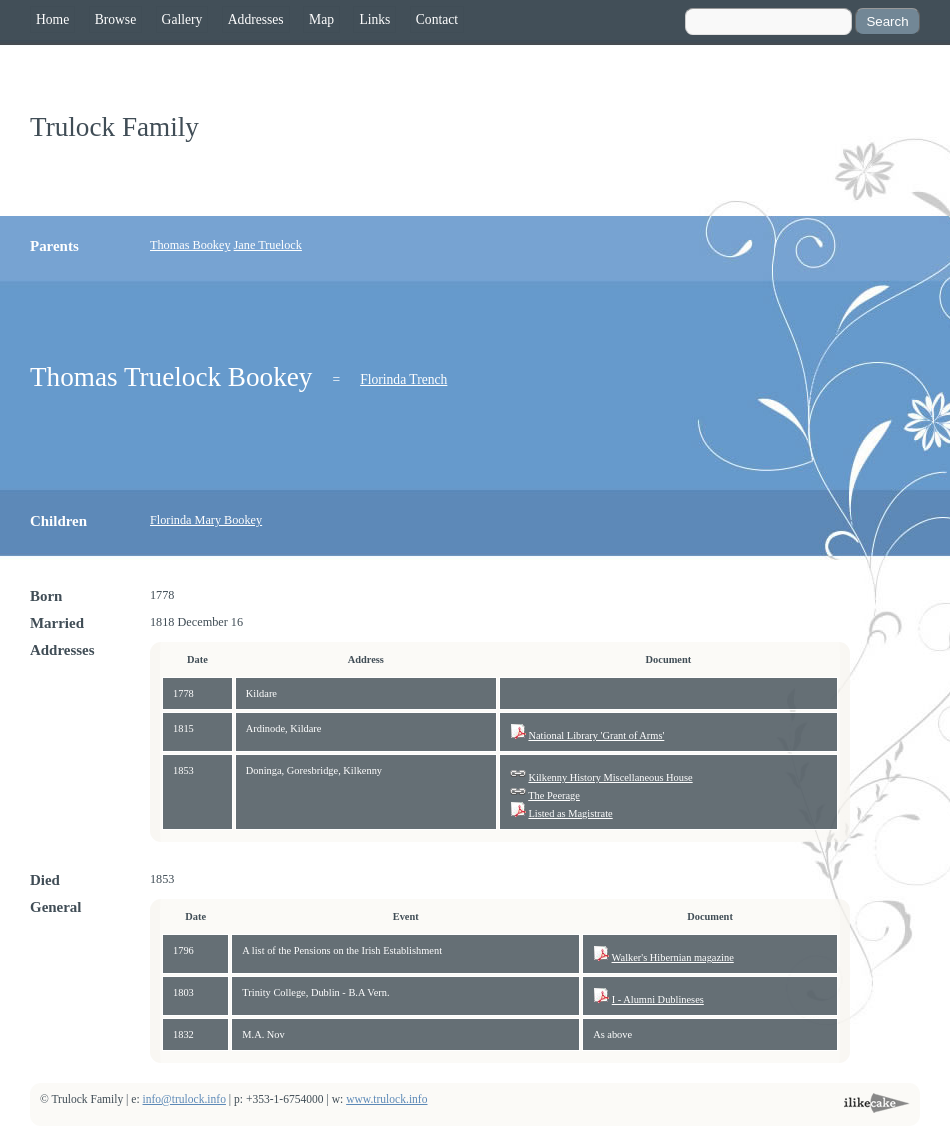  I want to click on Contact, so click(437, 19).